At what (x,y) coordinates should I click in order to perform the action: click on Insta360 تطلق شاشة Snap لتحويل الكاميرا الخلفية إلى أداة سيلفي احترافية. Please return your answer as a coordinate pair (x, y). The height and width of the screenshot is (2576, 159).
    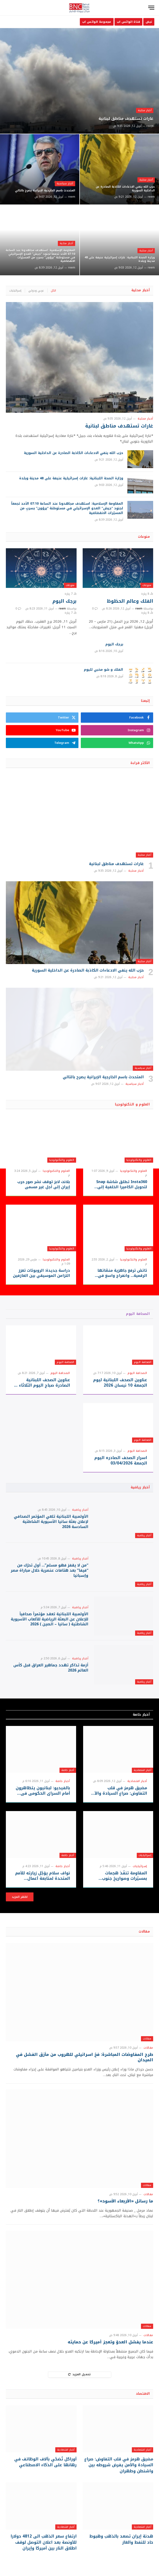
    Looking at the image, I should click on (121, 1184).